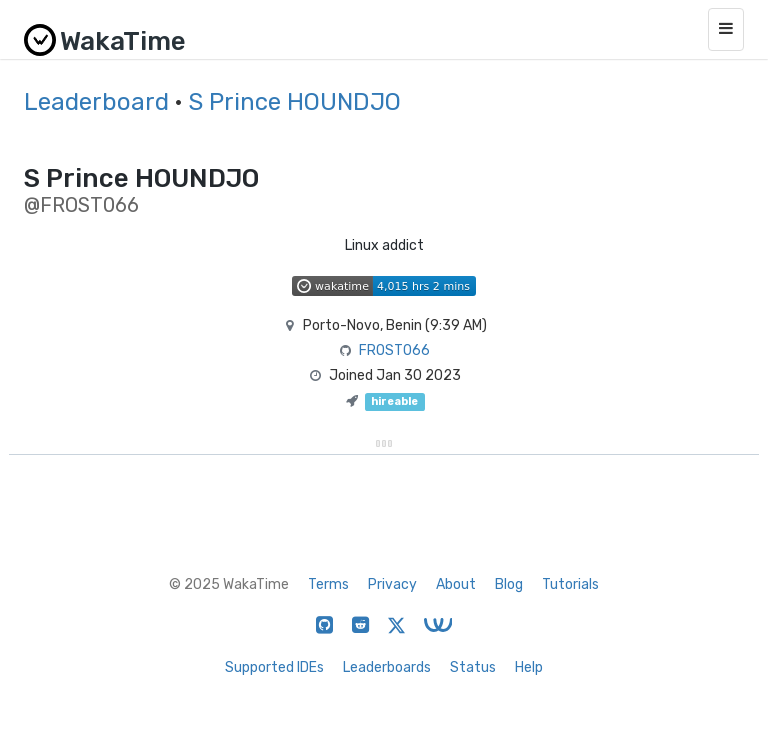 The height and width of the screenshot is (738, 768). What do you see at coordinates (96, 102) in the screenshot?
I see `Leaderboard` at bounding box center [96, 102].